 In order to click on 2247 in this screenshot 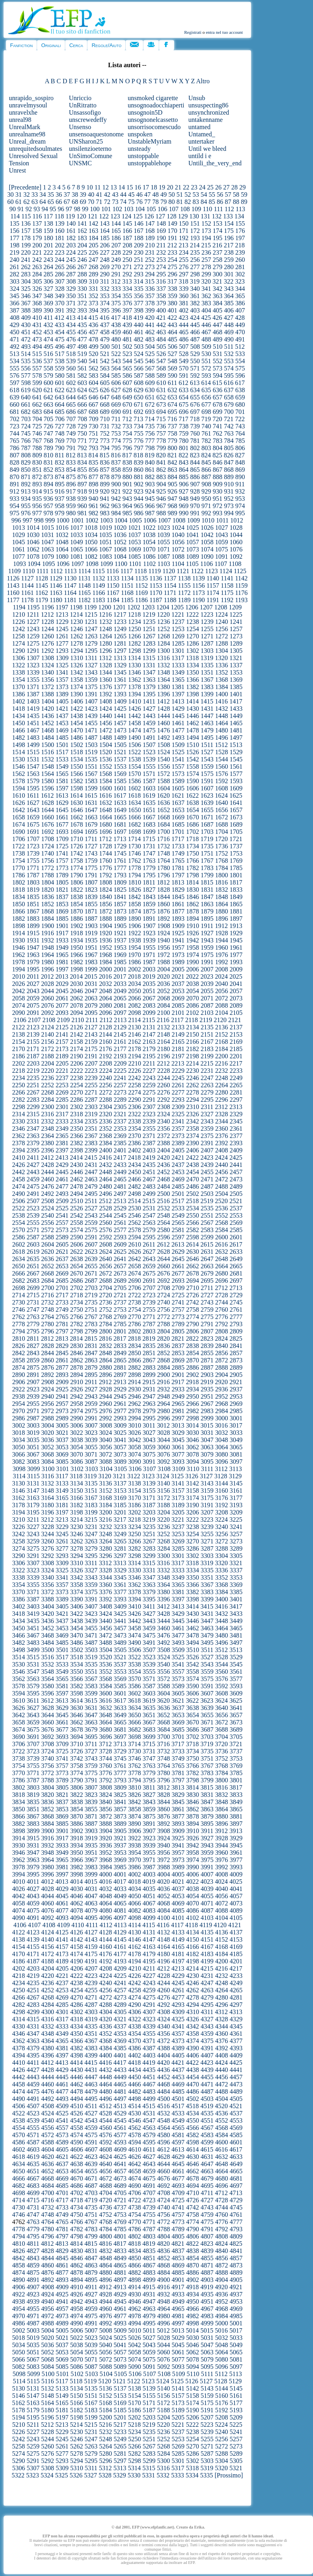, I will do `click(207, 1077)`.